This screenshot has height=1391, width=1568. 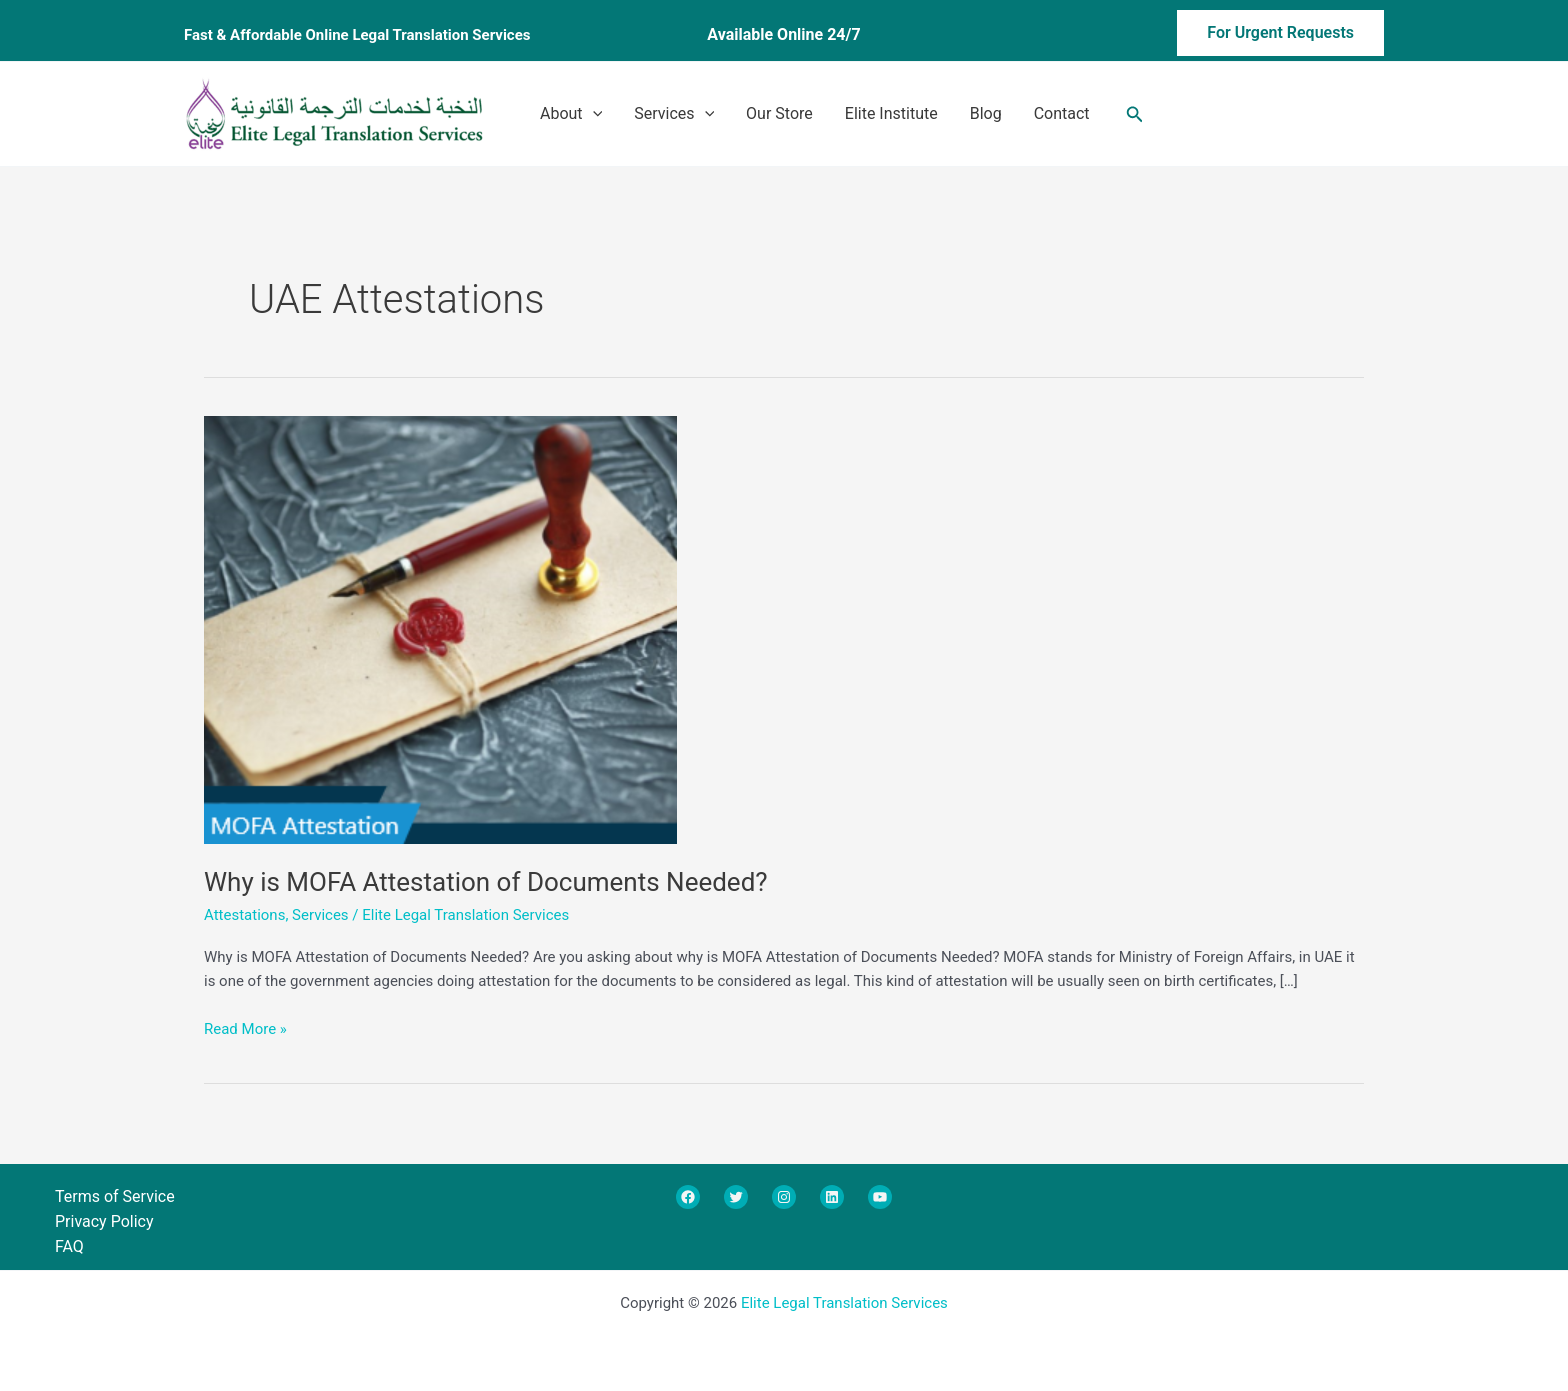 I want to click on Privacy Policy, so click(x=104, y=1221).